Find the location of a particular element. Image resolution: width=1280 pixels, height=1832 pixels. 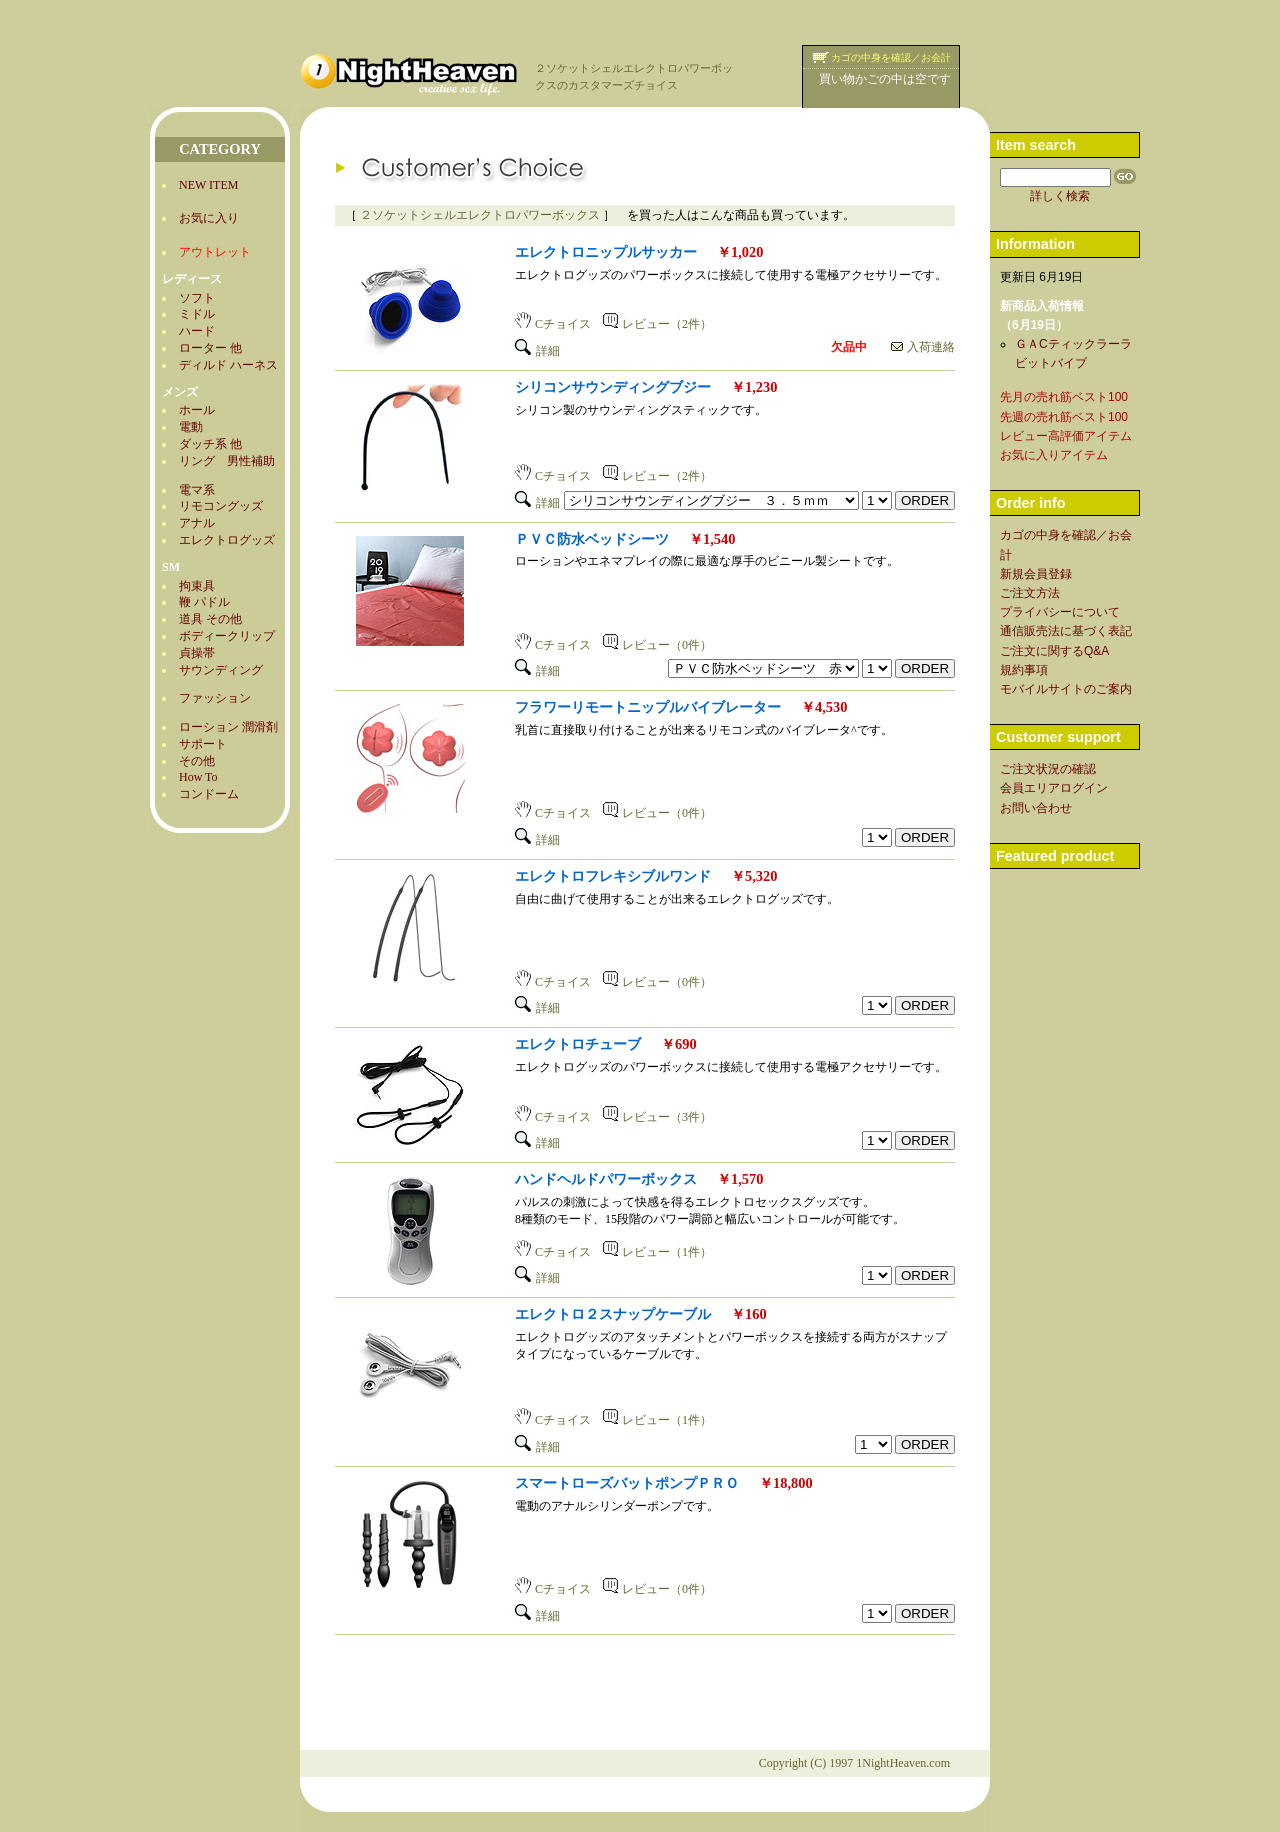

会員エリアログイン is located at coordinates (1054, 788).